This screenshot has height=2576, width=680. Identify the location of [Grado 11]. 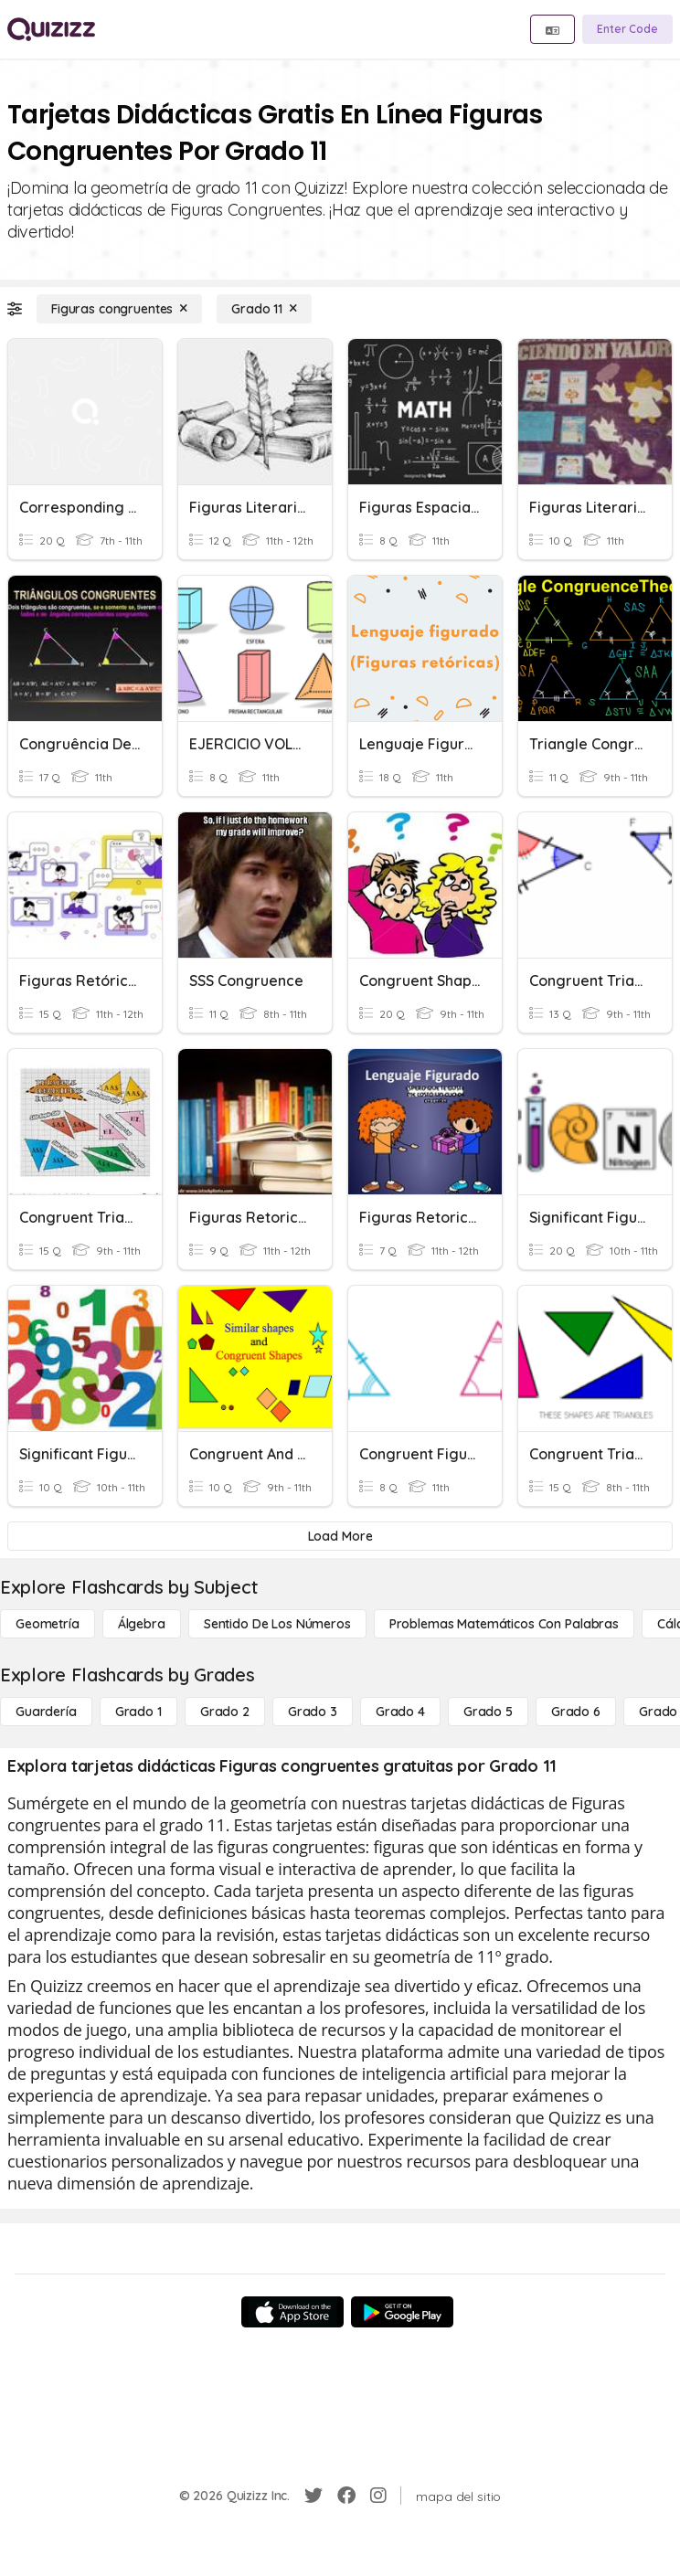
(264, 308).